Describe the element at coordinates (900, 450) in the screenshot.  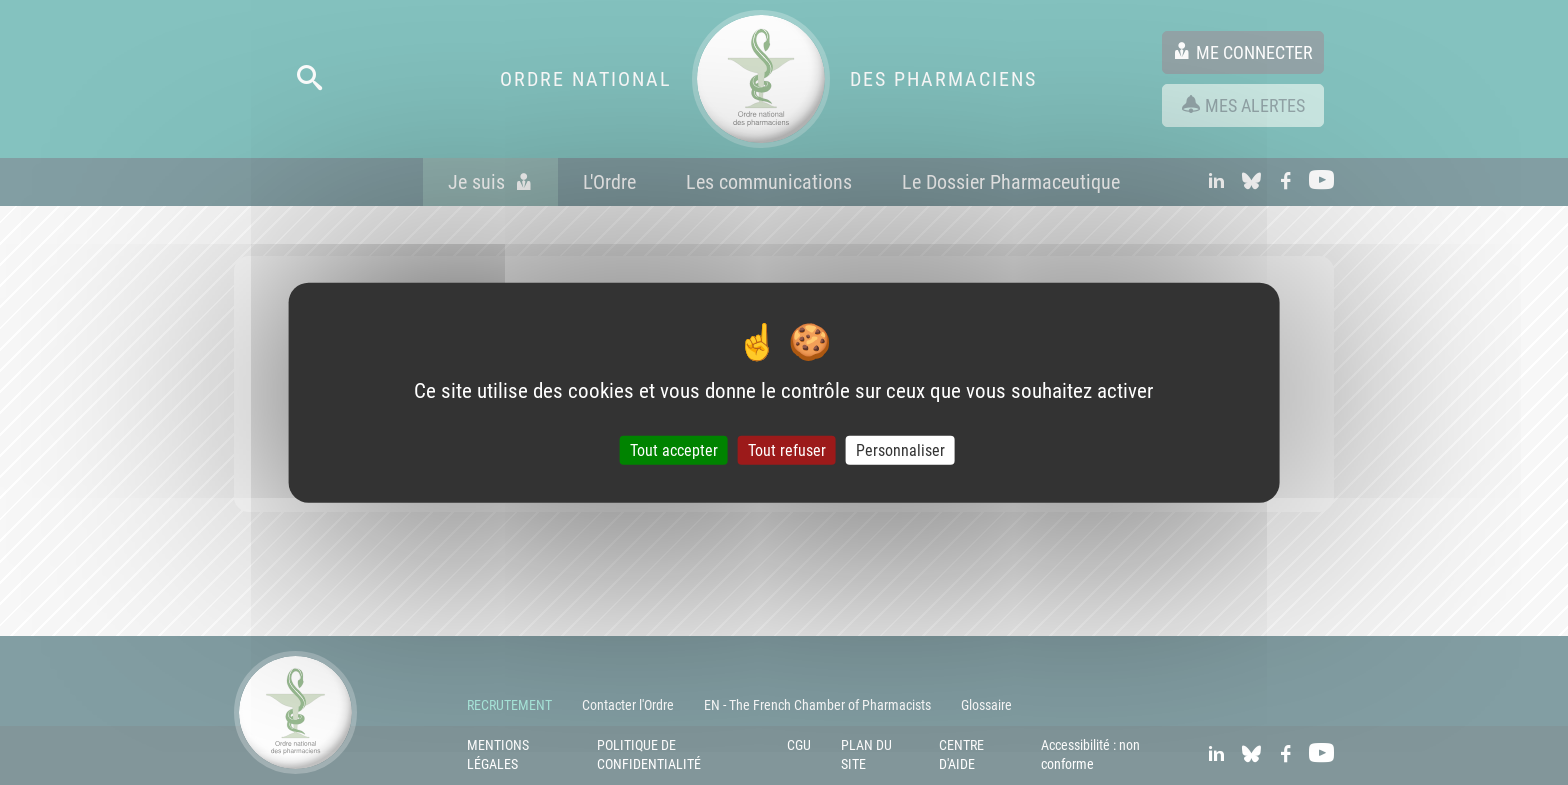
I see `Personnaliser [Personnaliser (fenêtre modale)]` at that location.